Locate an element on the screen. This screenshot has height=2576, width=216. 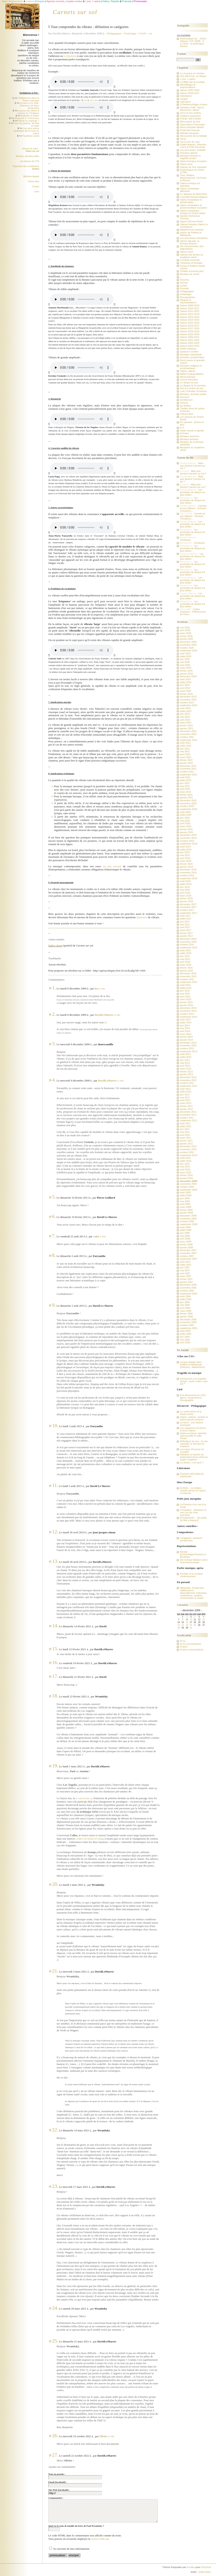
Index classé is located at coordinates (55, 945).